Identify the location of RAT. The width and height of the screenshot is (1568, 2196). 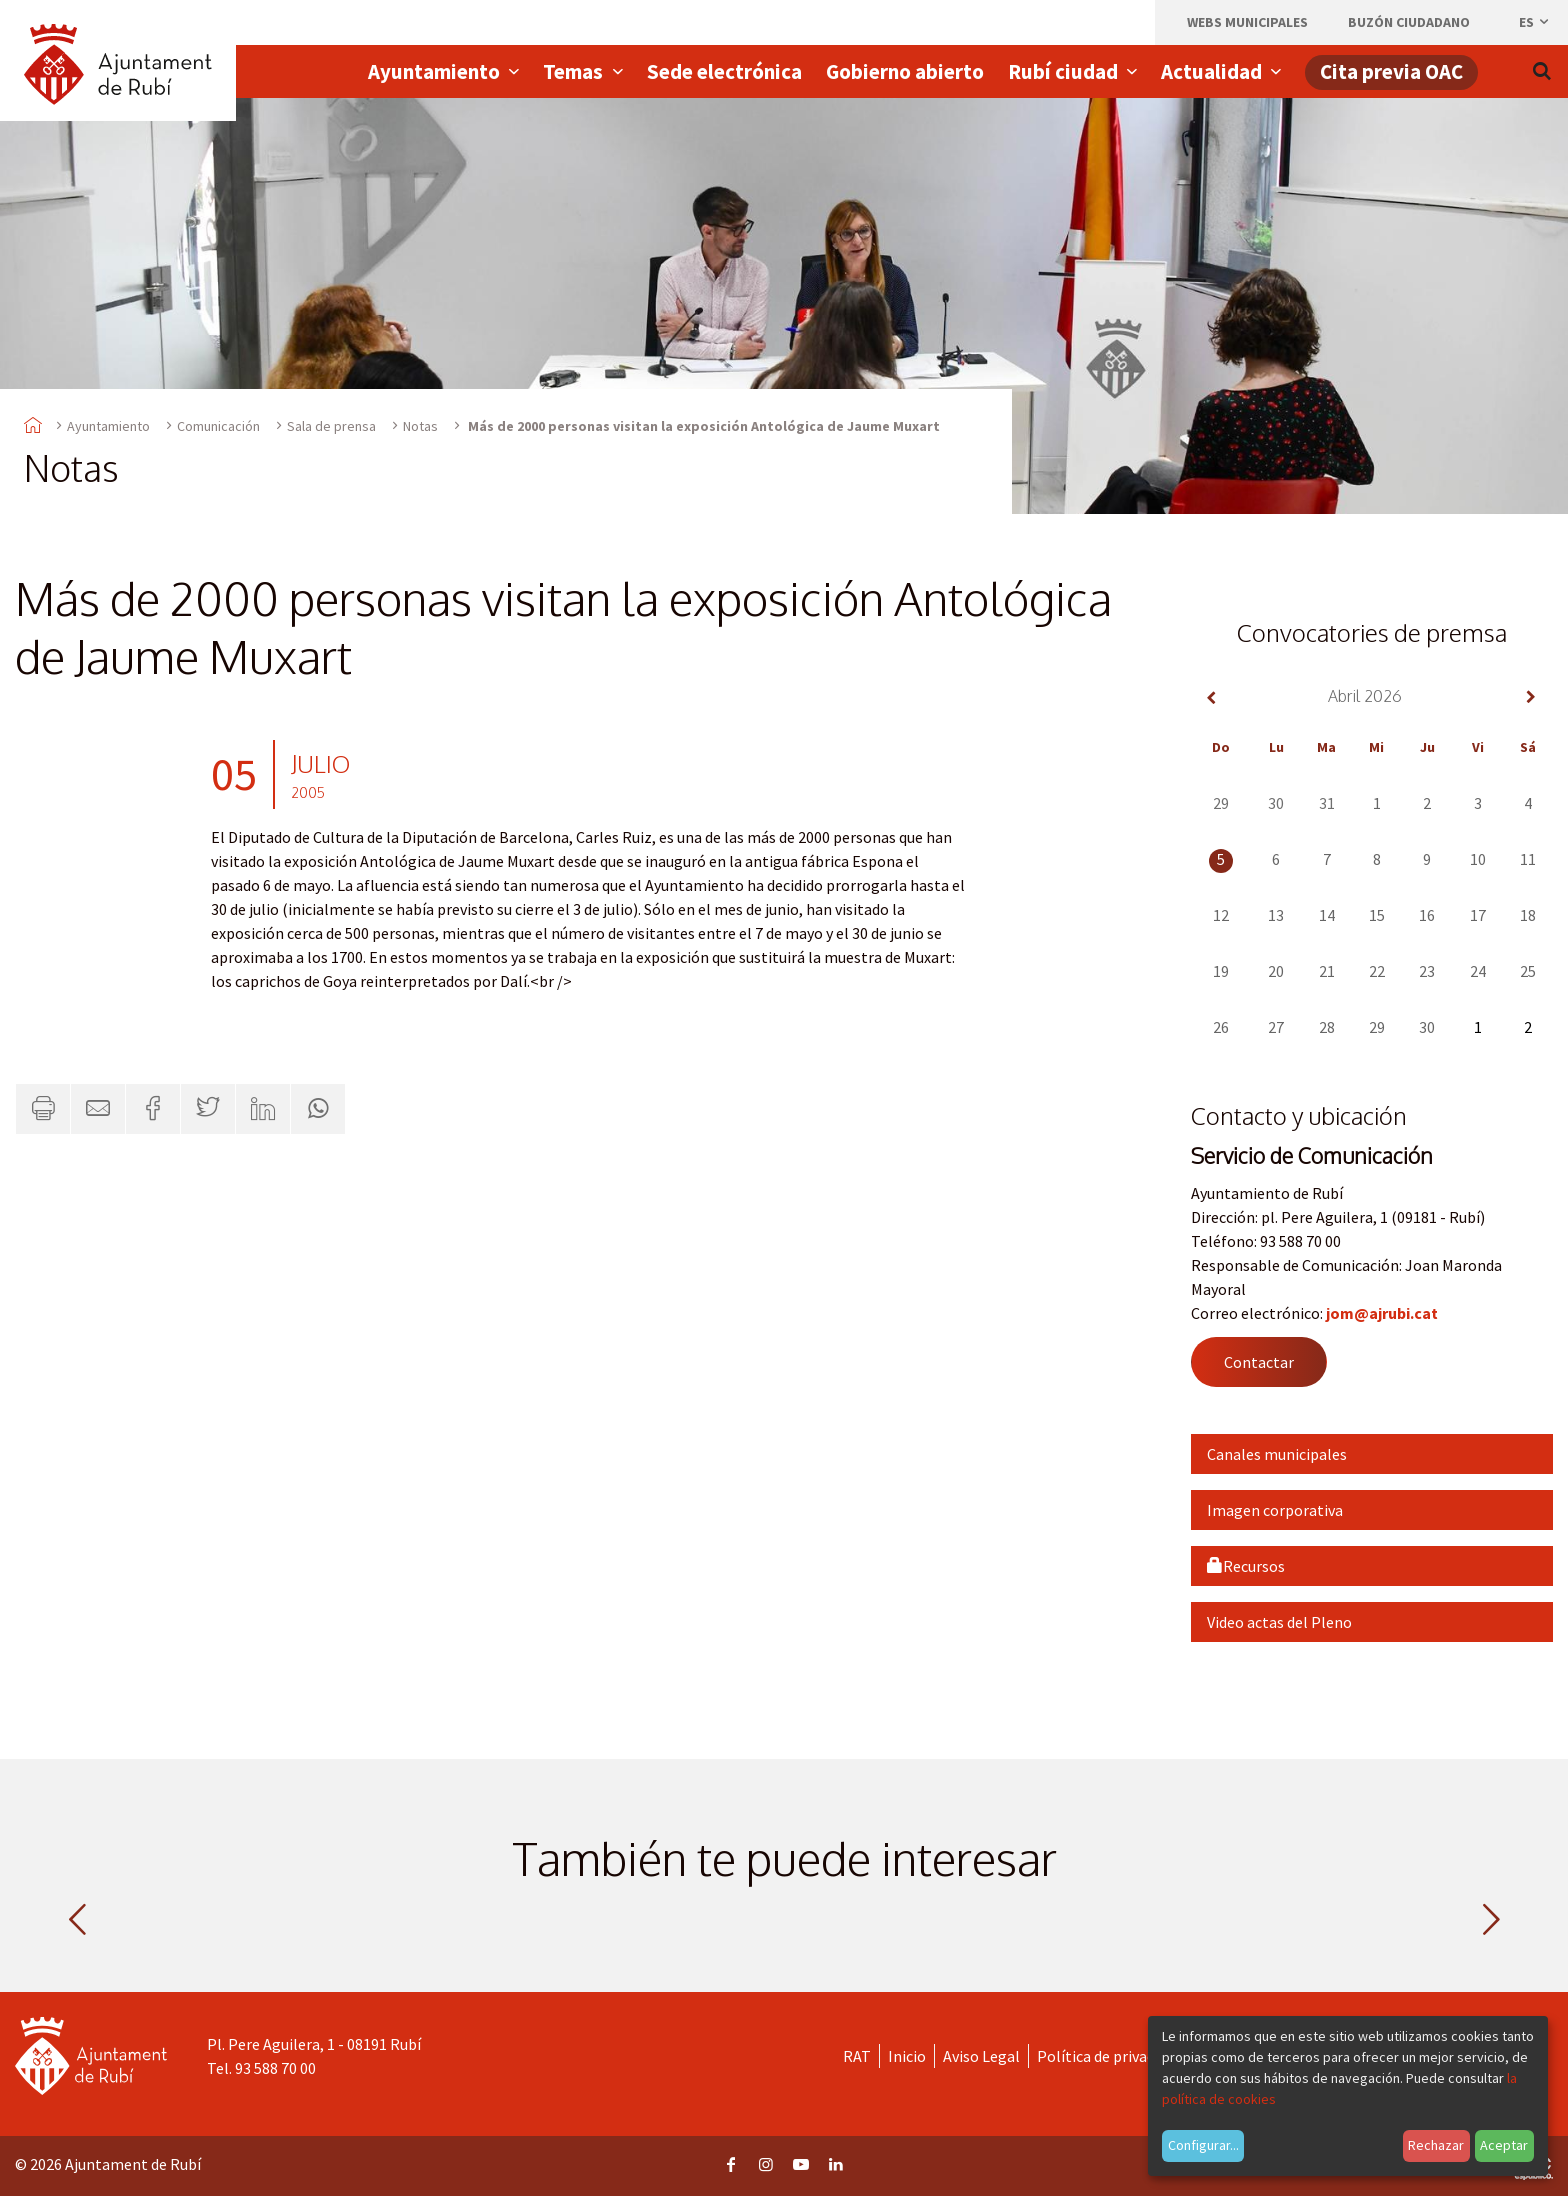
(857, 2056).